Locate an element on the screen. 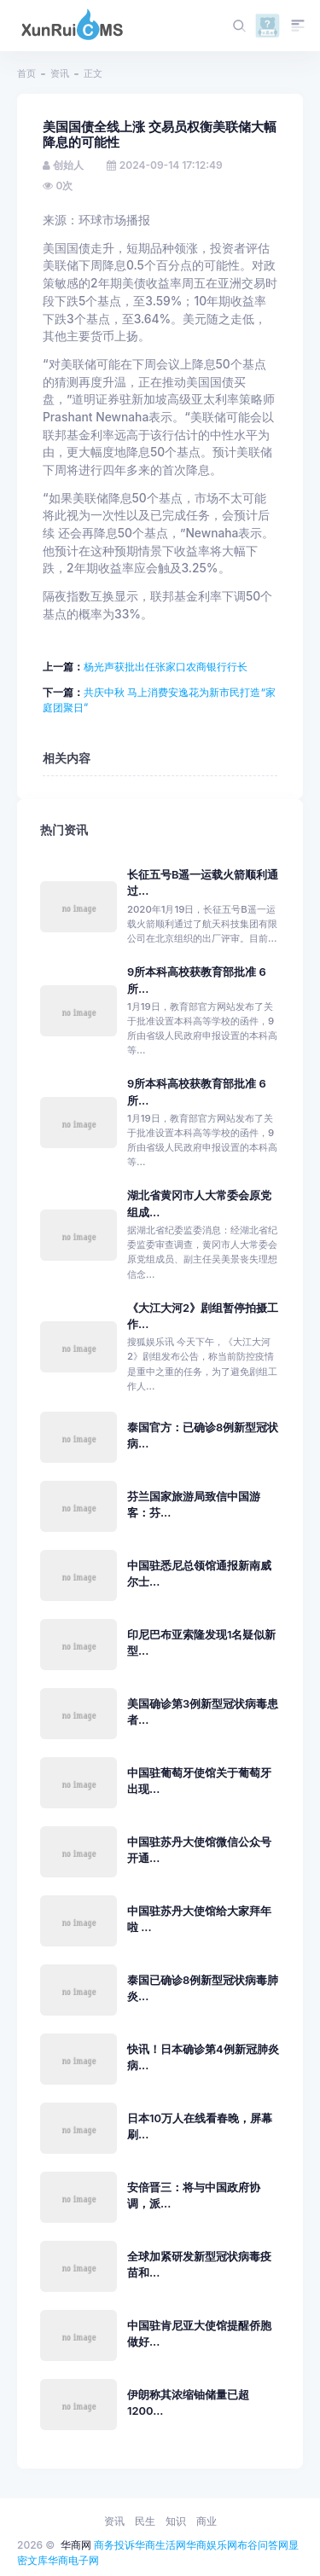  商业 is located at coordinates (206, 2521).